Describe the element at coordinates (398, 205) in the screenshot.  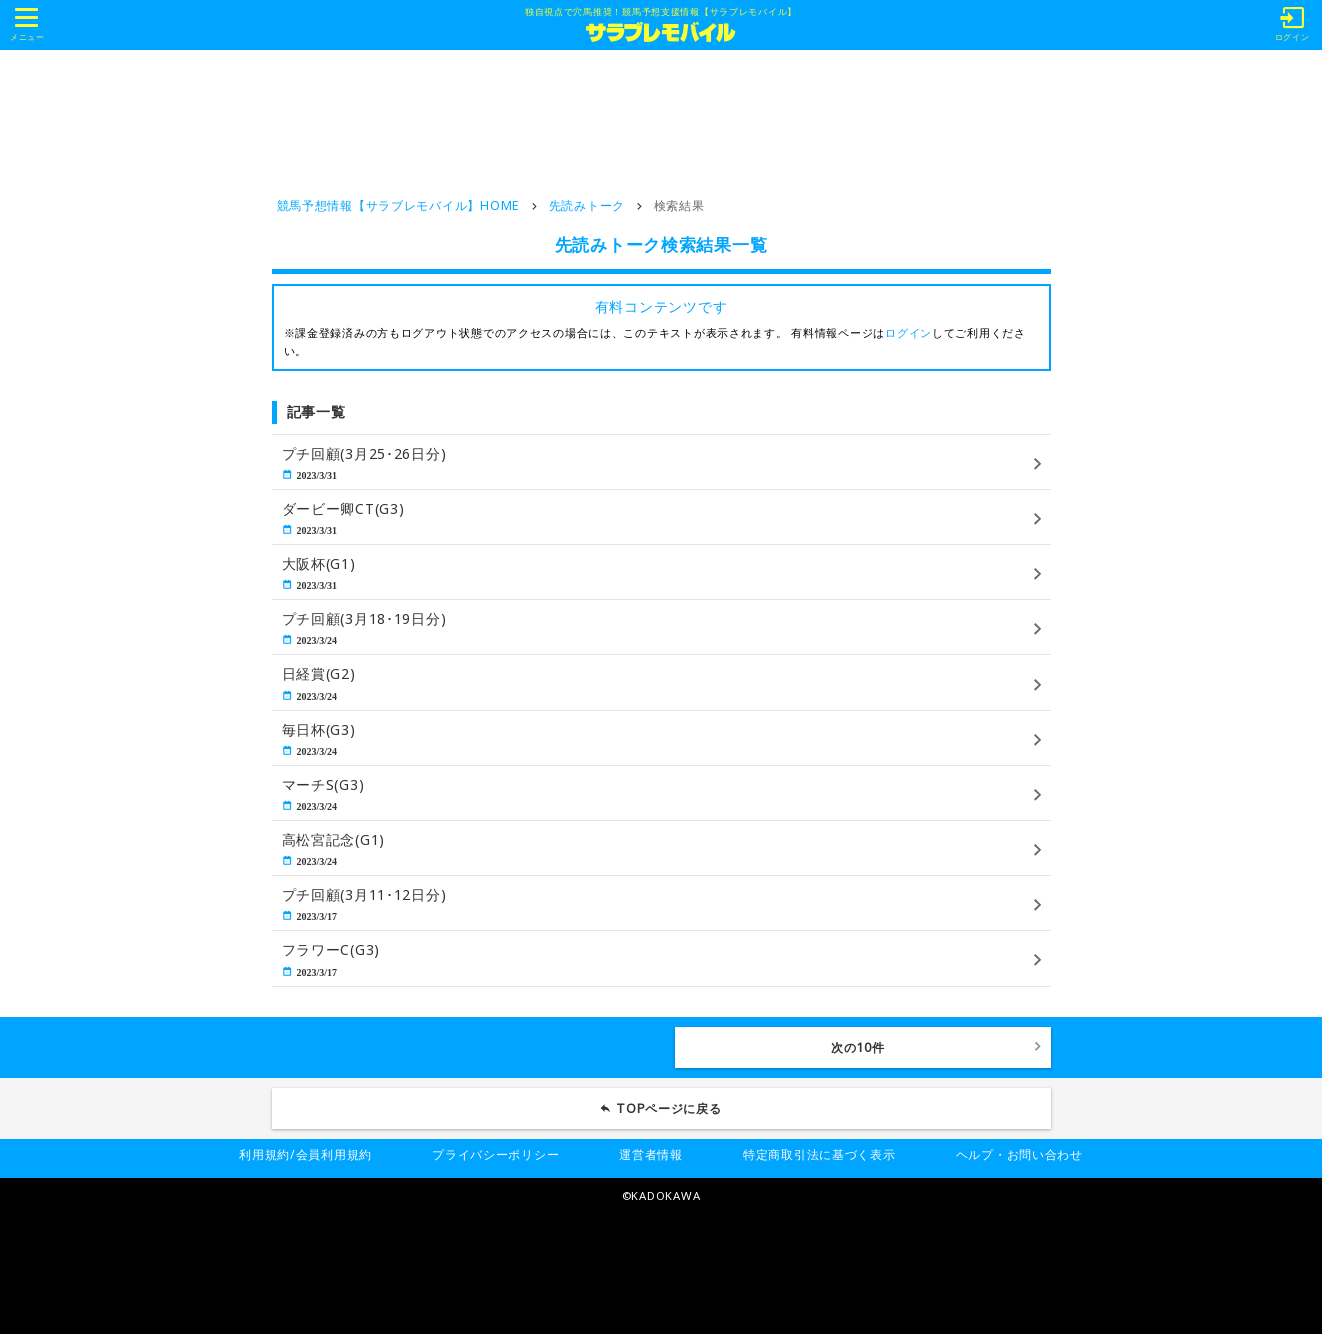
I see `競馬予想情報【サラブレモバイル】HOME` at that location.